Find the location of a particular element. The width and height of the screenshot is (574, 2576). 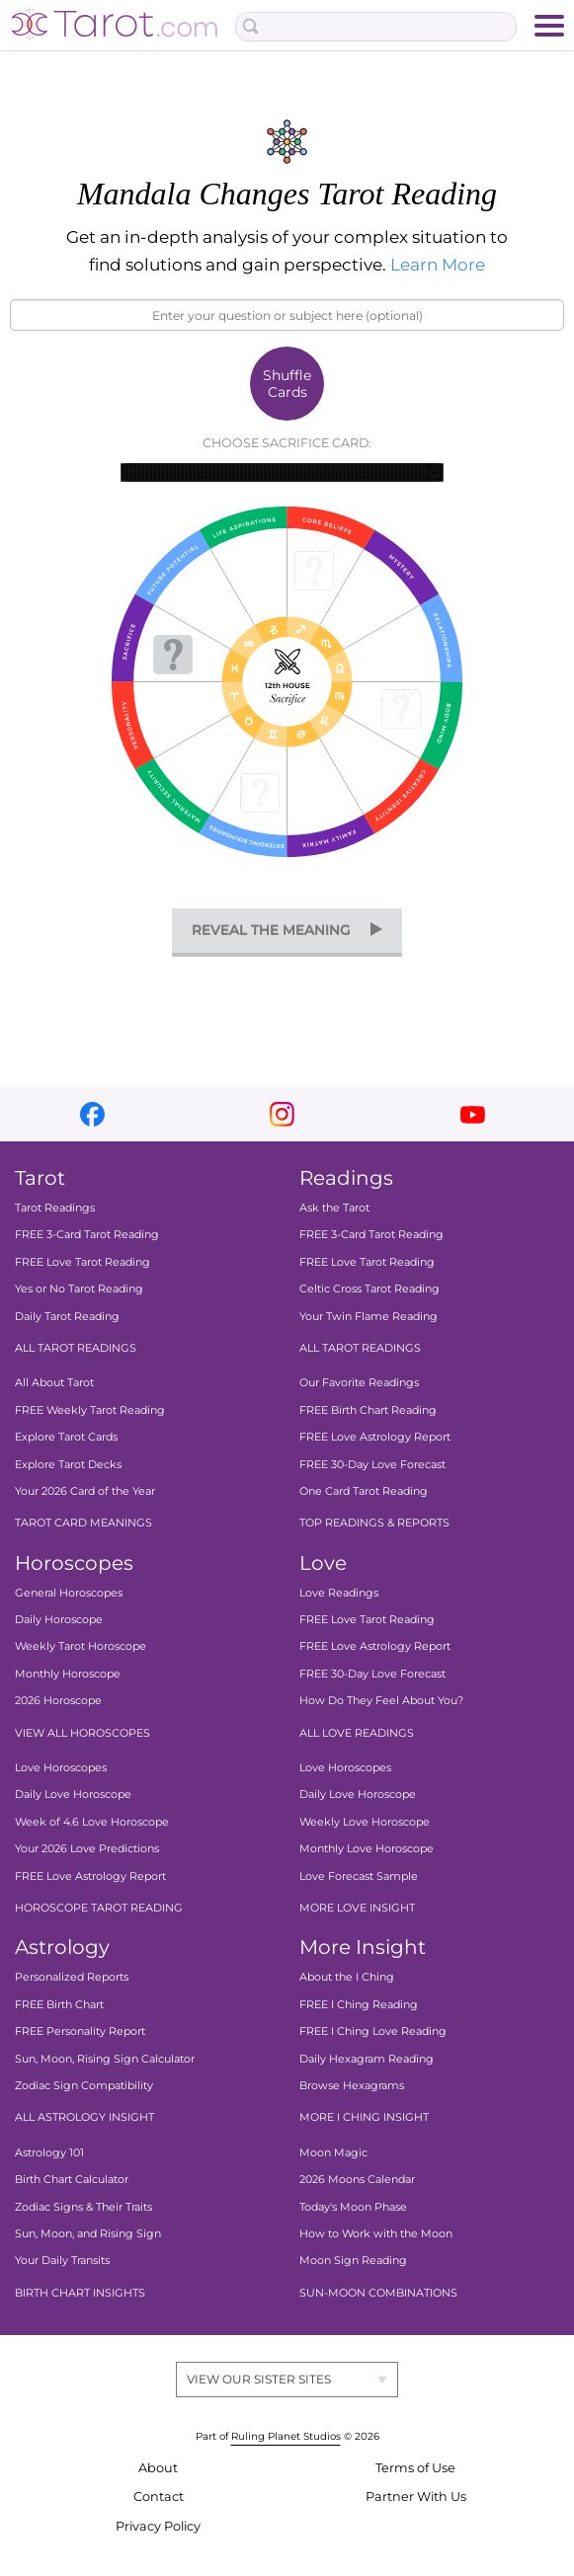

Celtic Cross Tarot Reading is located at coordinates (369, 1288).